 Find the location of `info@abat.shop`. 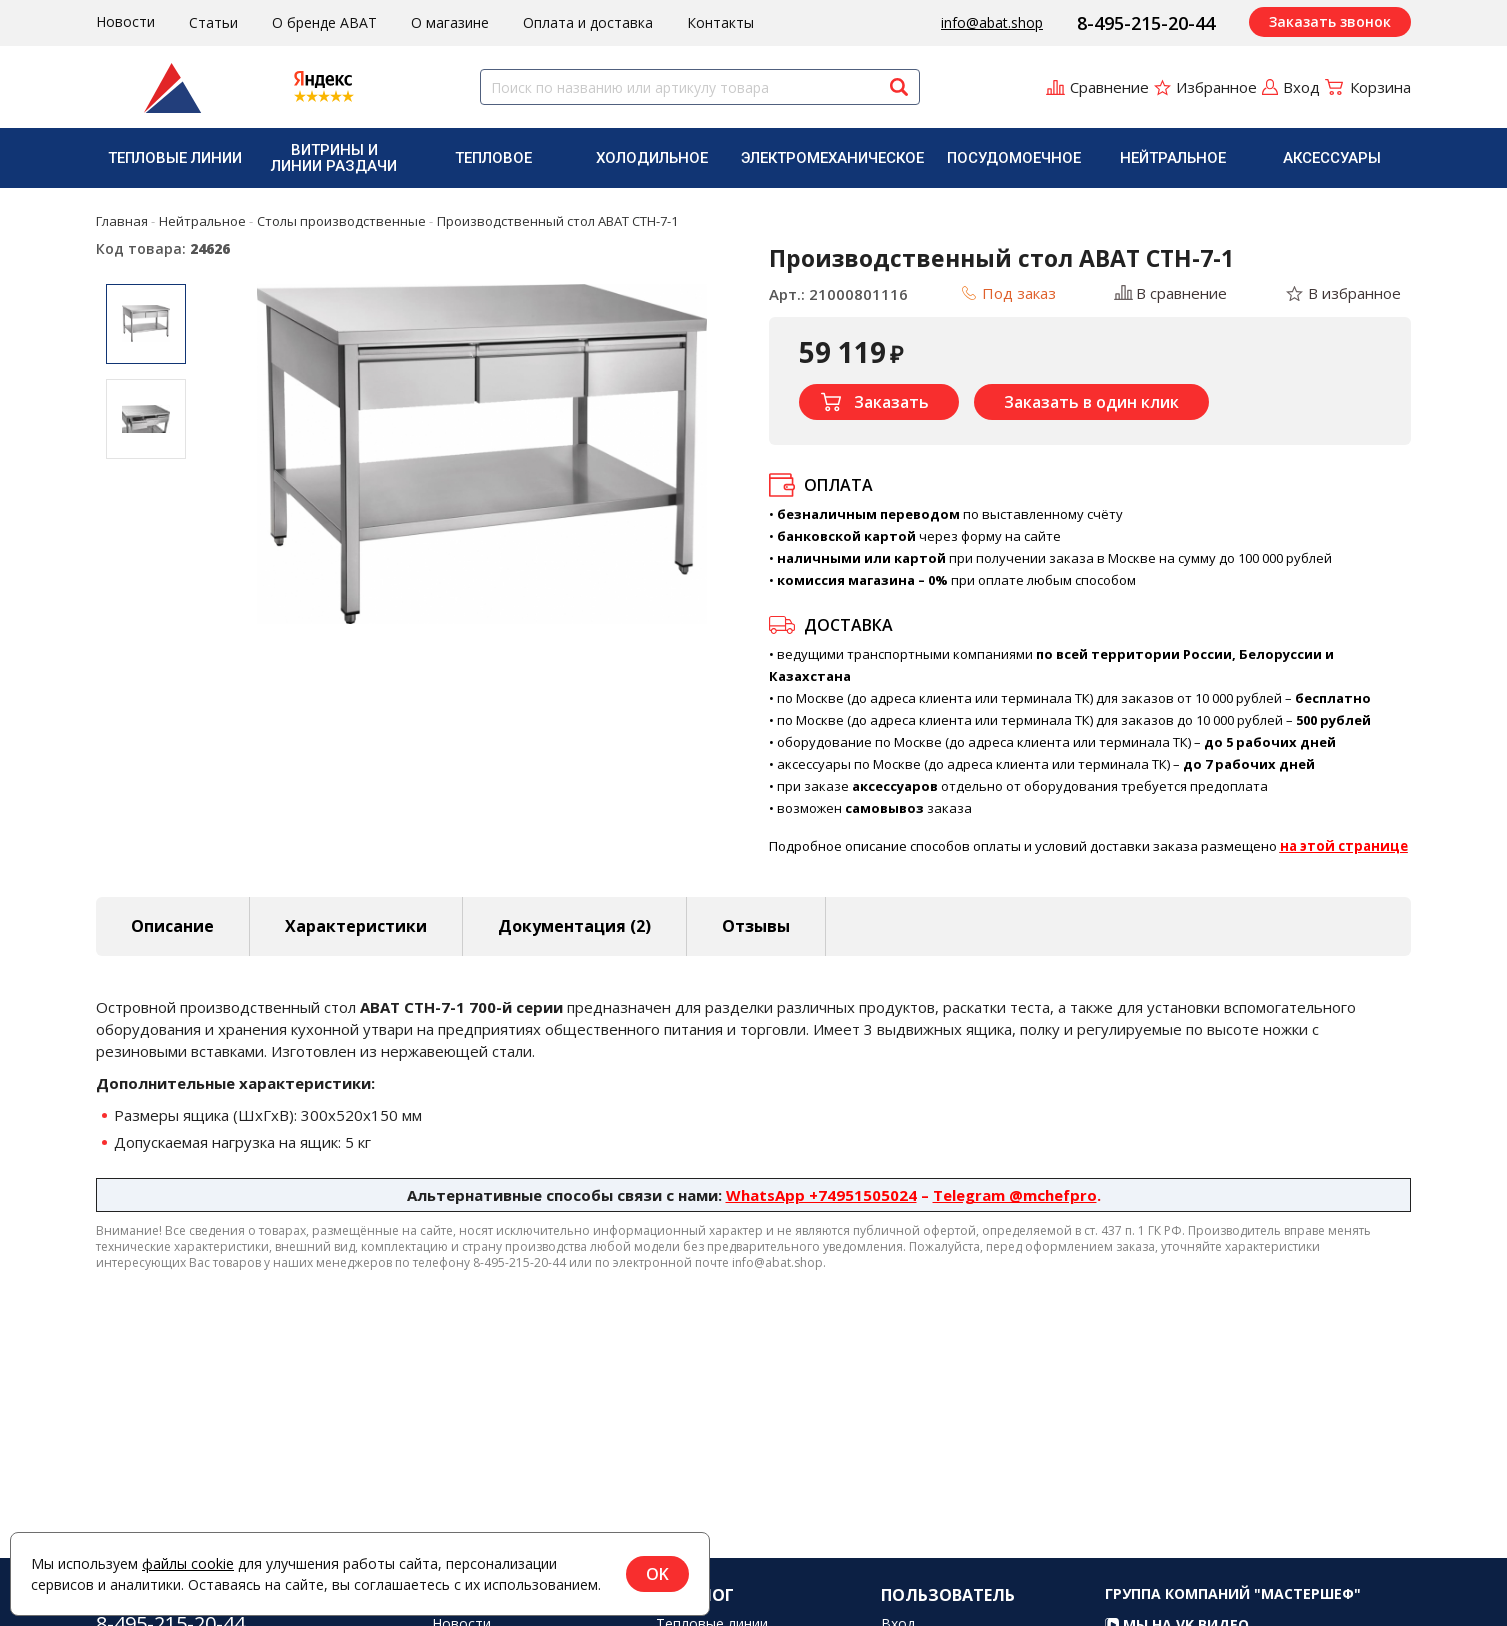

info@abat.shop is located at coordinates (992, 22).